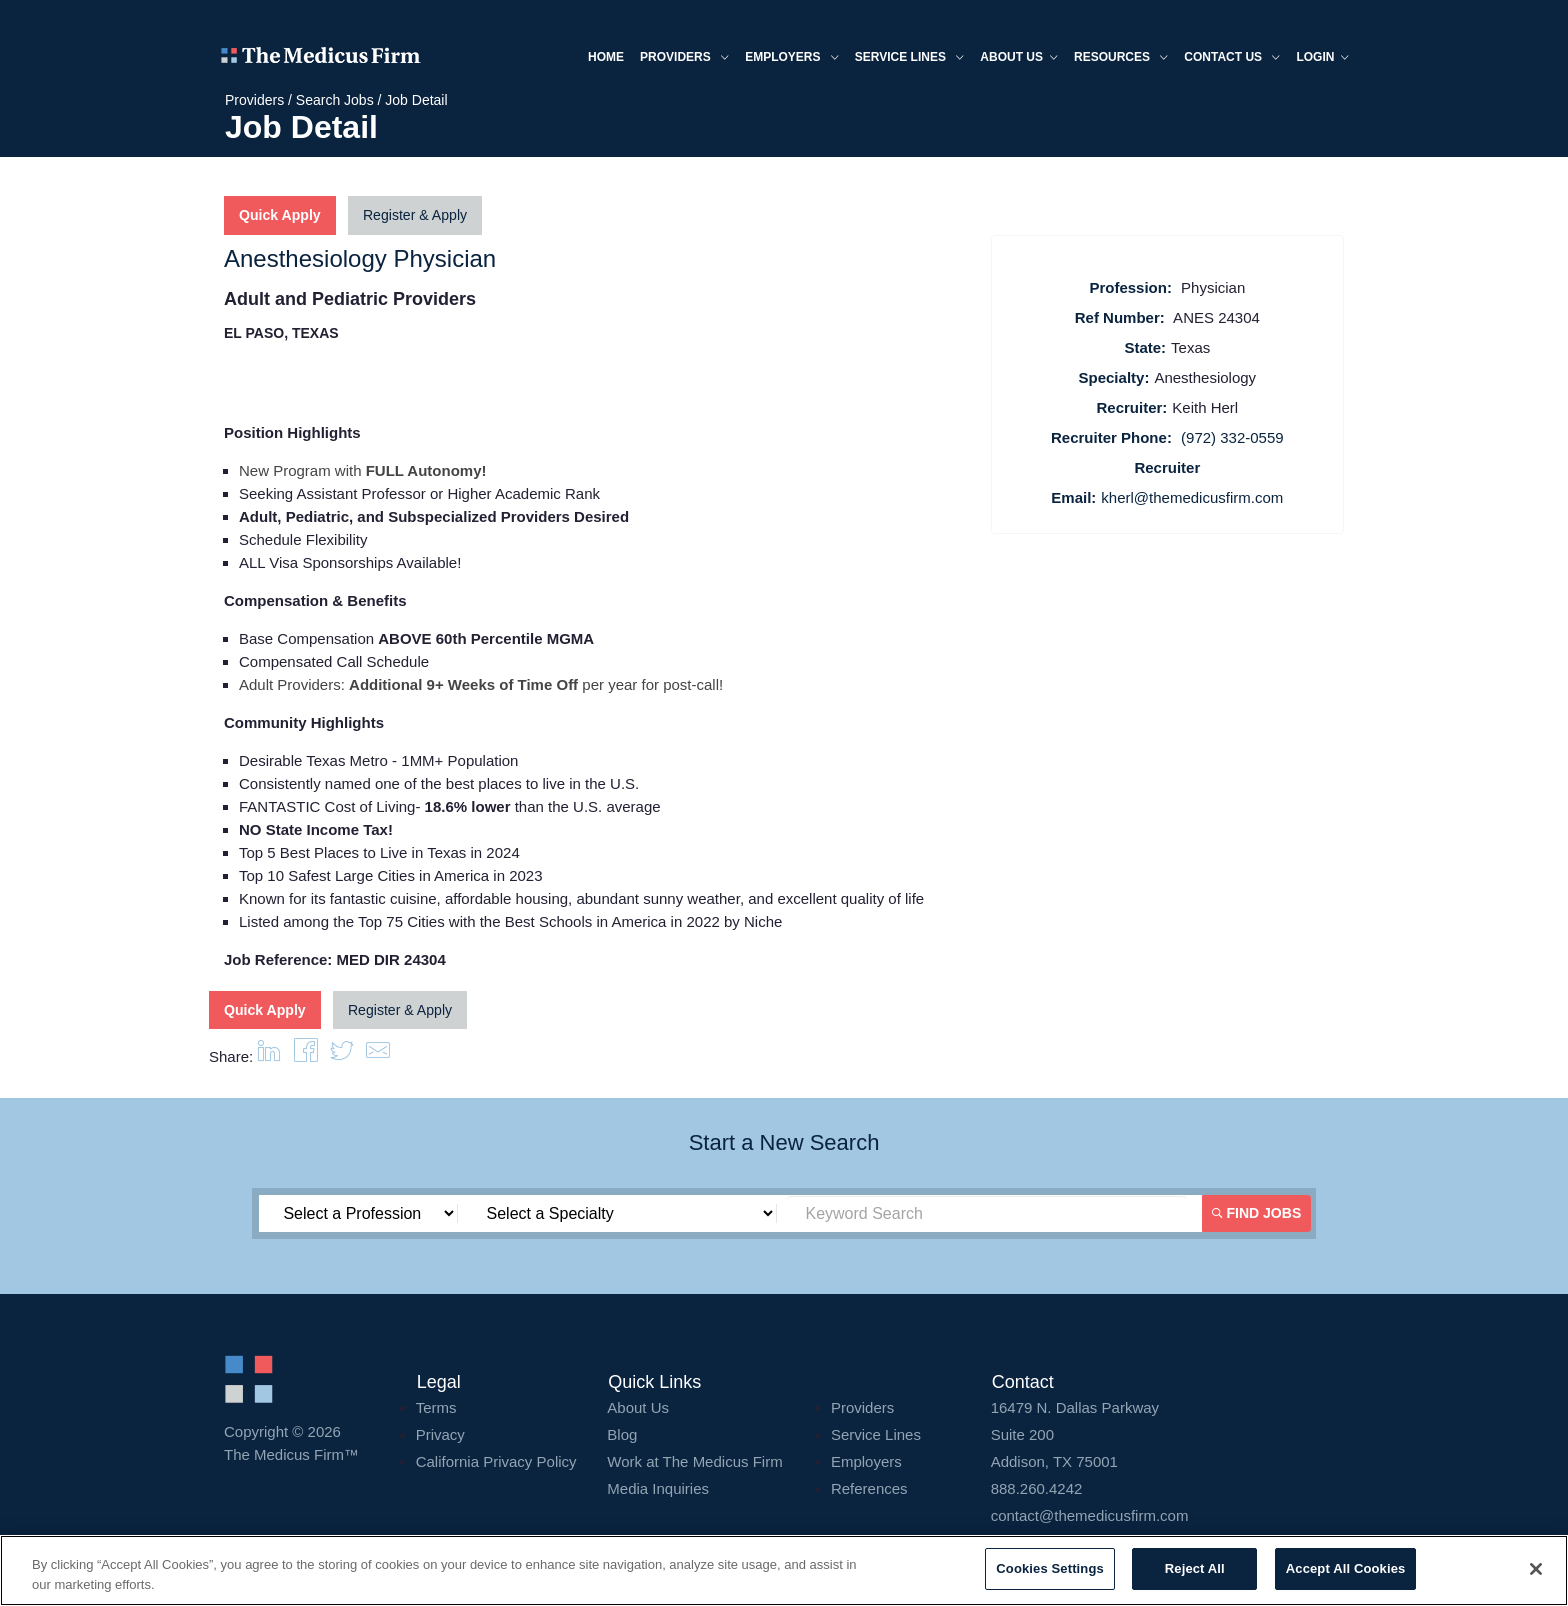  What do you see at coordinates (1090, 1514) in the screenshot?
I see `contact@themedicusfirm.com` at bounding box center [1090, 1514].